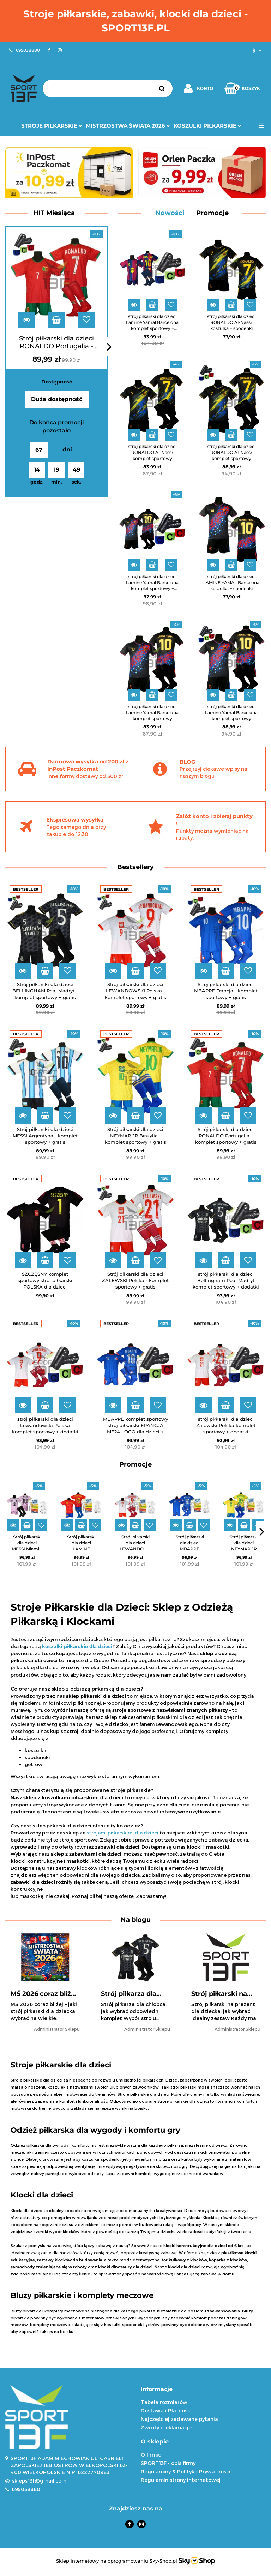 The width and height of the screenshot is (271, 2576). I want to click on Dostawa i Płatność, so click(165, 2411).